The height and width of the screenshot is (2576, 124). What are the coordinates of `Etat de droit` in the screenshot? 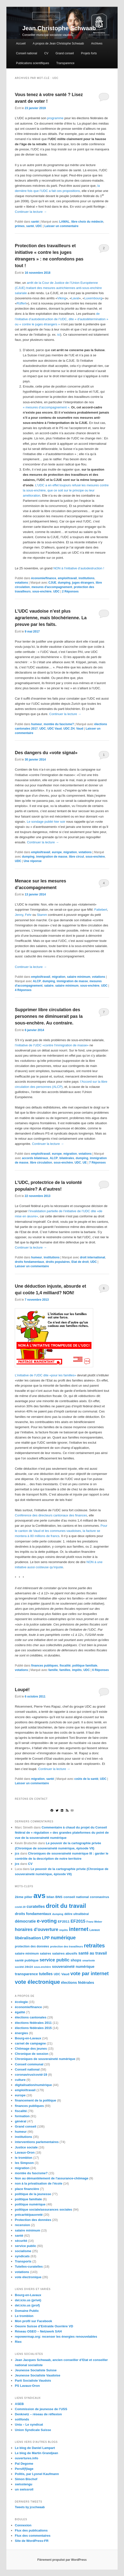 It's located at (80, 1262).